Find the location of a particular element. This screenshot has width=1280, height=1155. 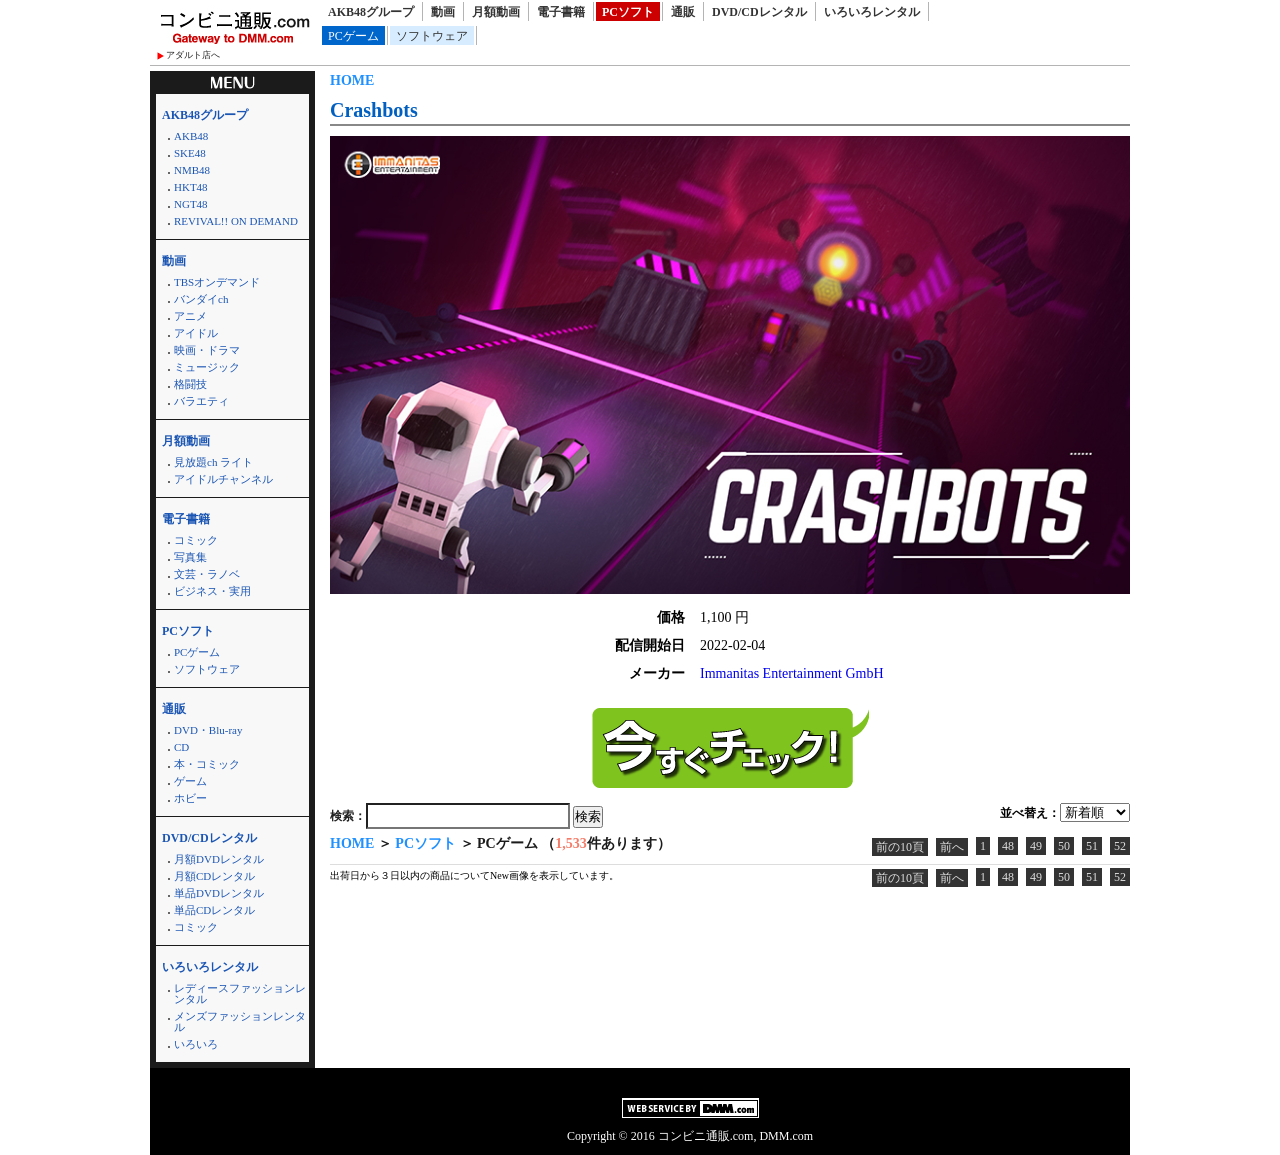

Crashbots is located at coordinates (374, 110).